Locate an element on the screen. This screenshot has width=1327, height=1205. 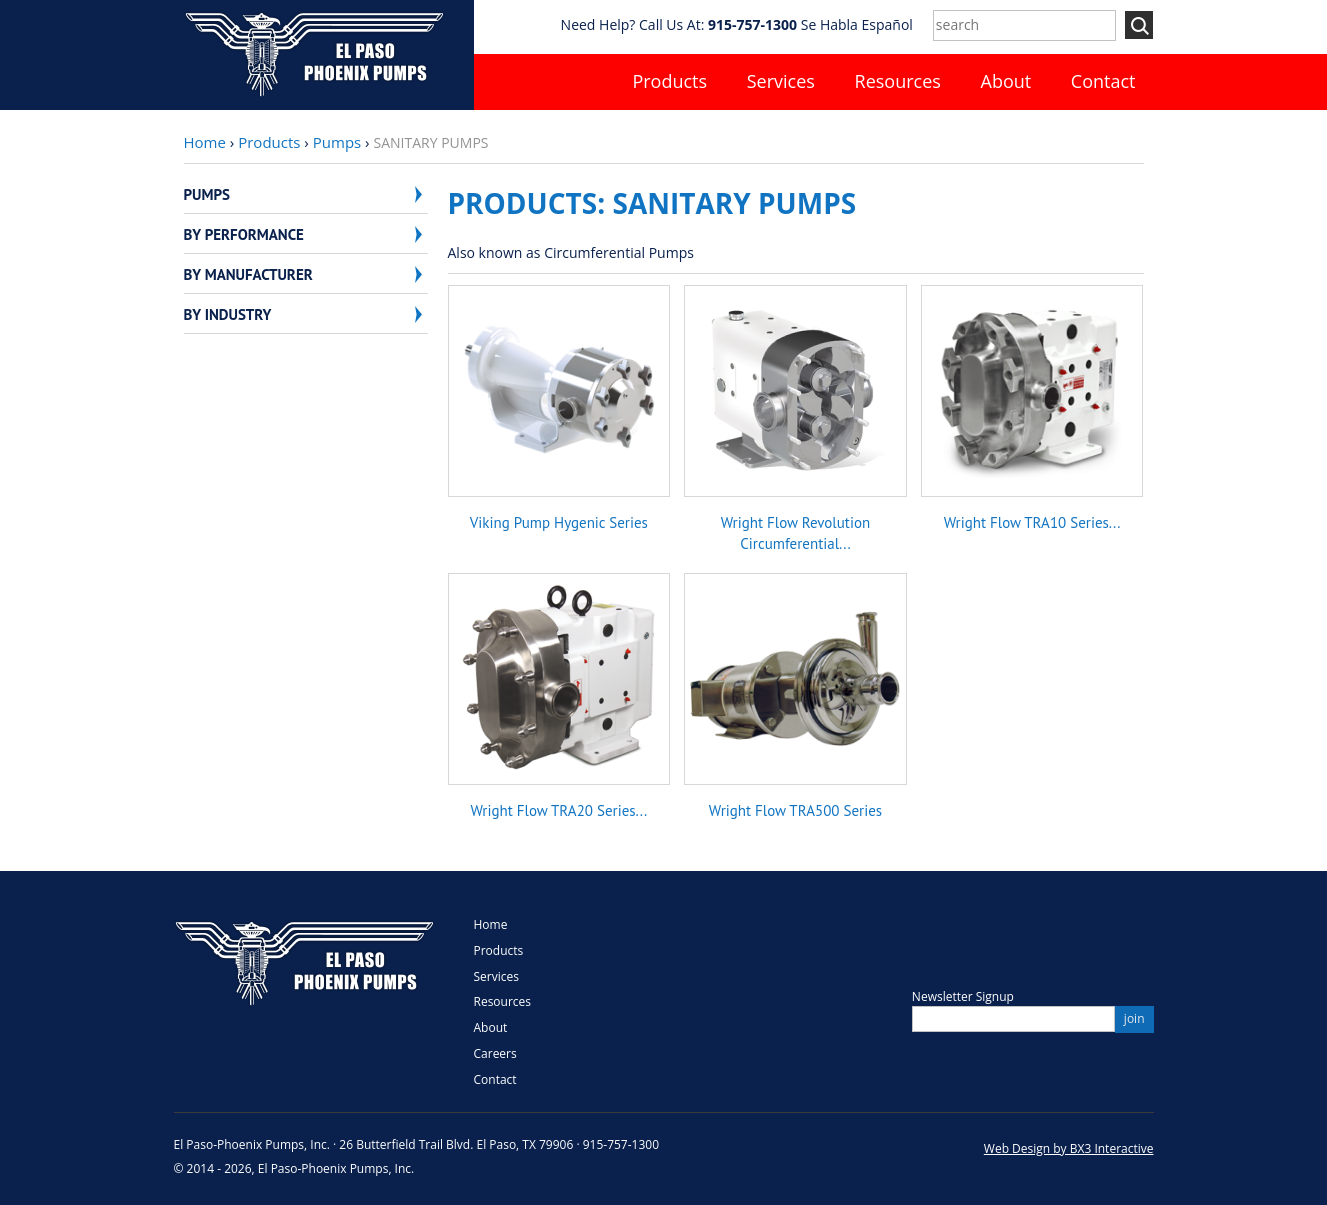
Wright Flow Revolution Circumferential... is located at coordinates (795, 532).